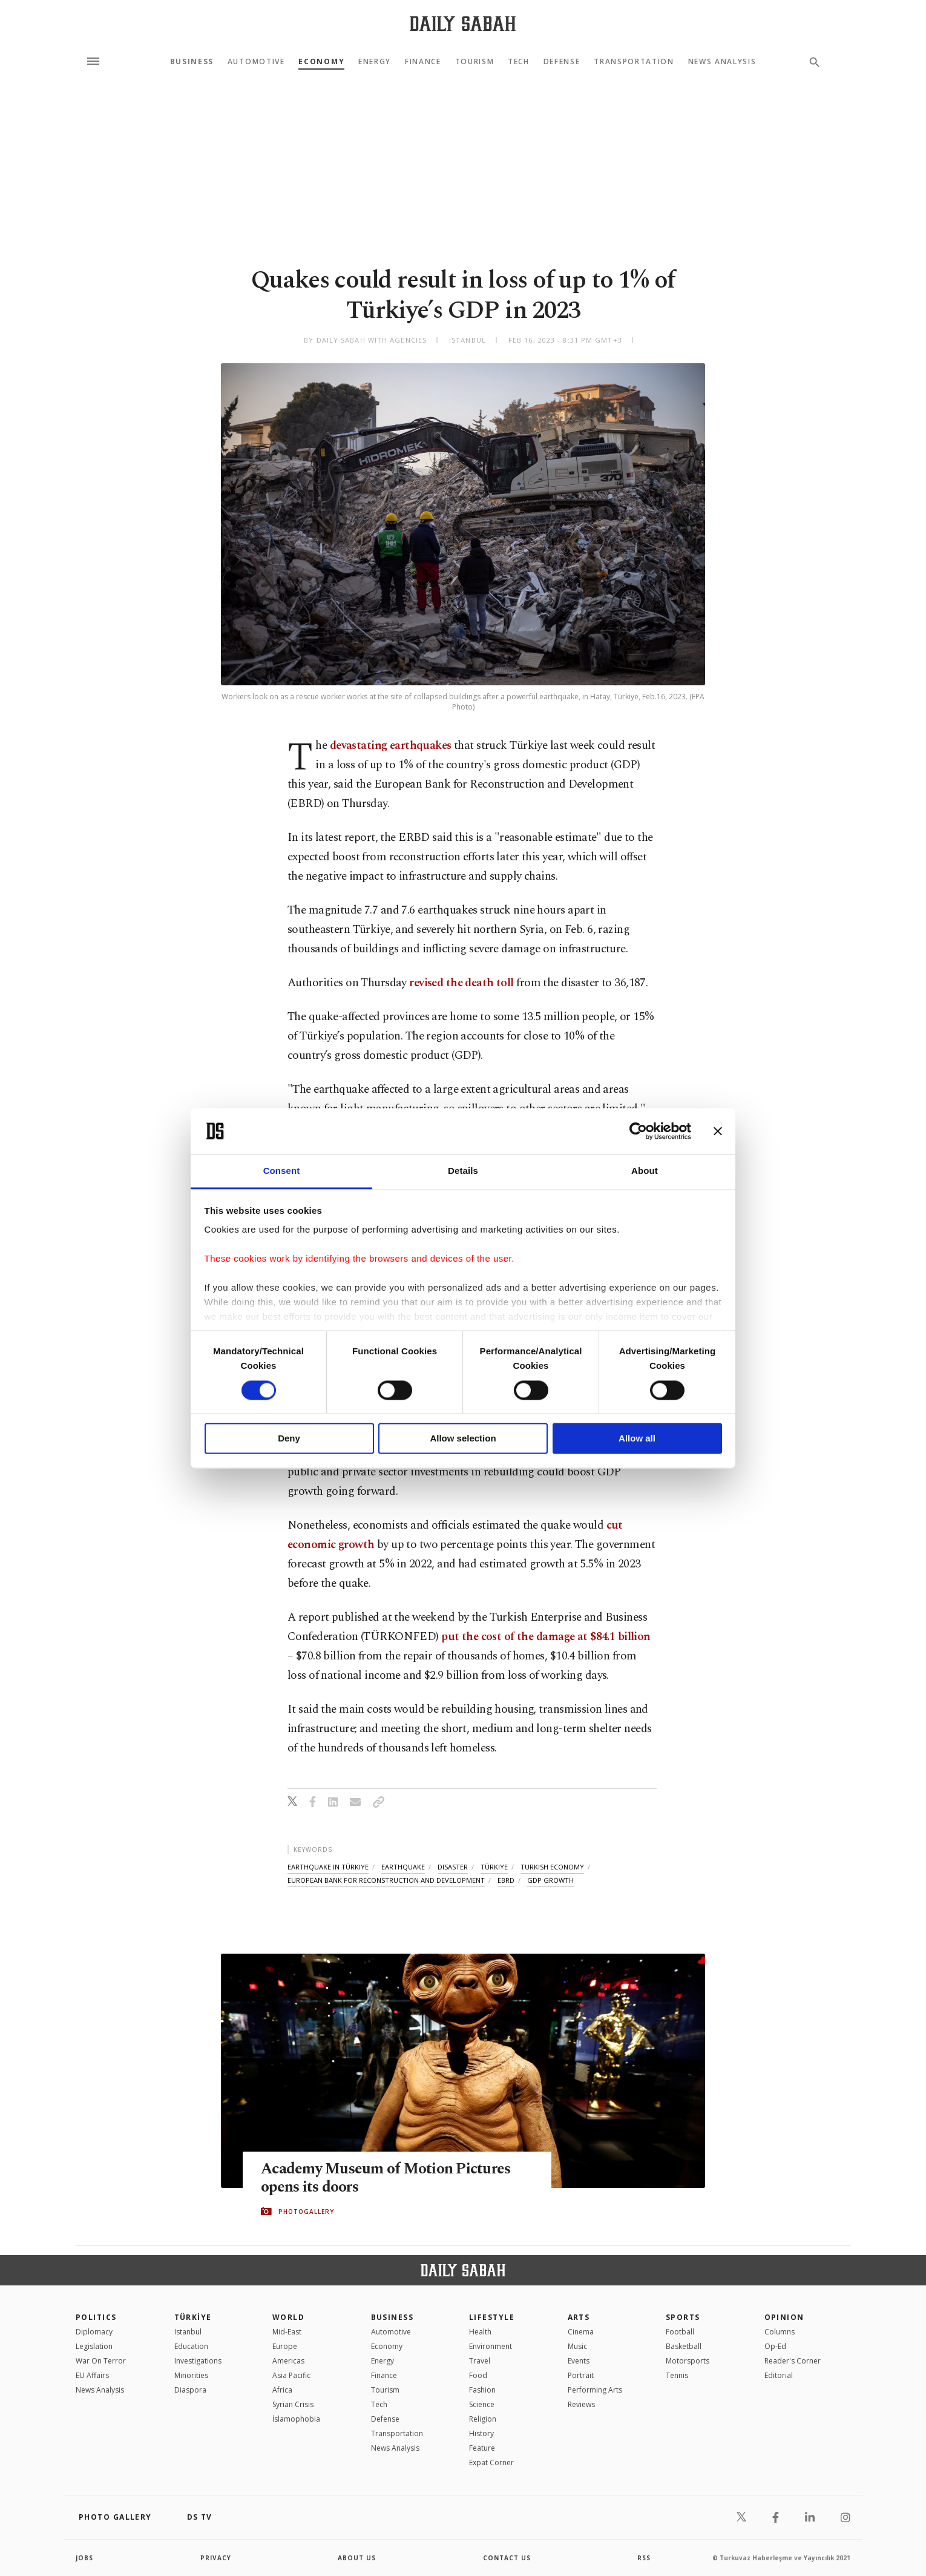  What do you see at coordinates (482, 2390) in the screenshot?
I see `Fashion` at bounding box center [482, 2390].